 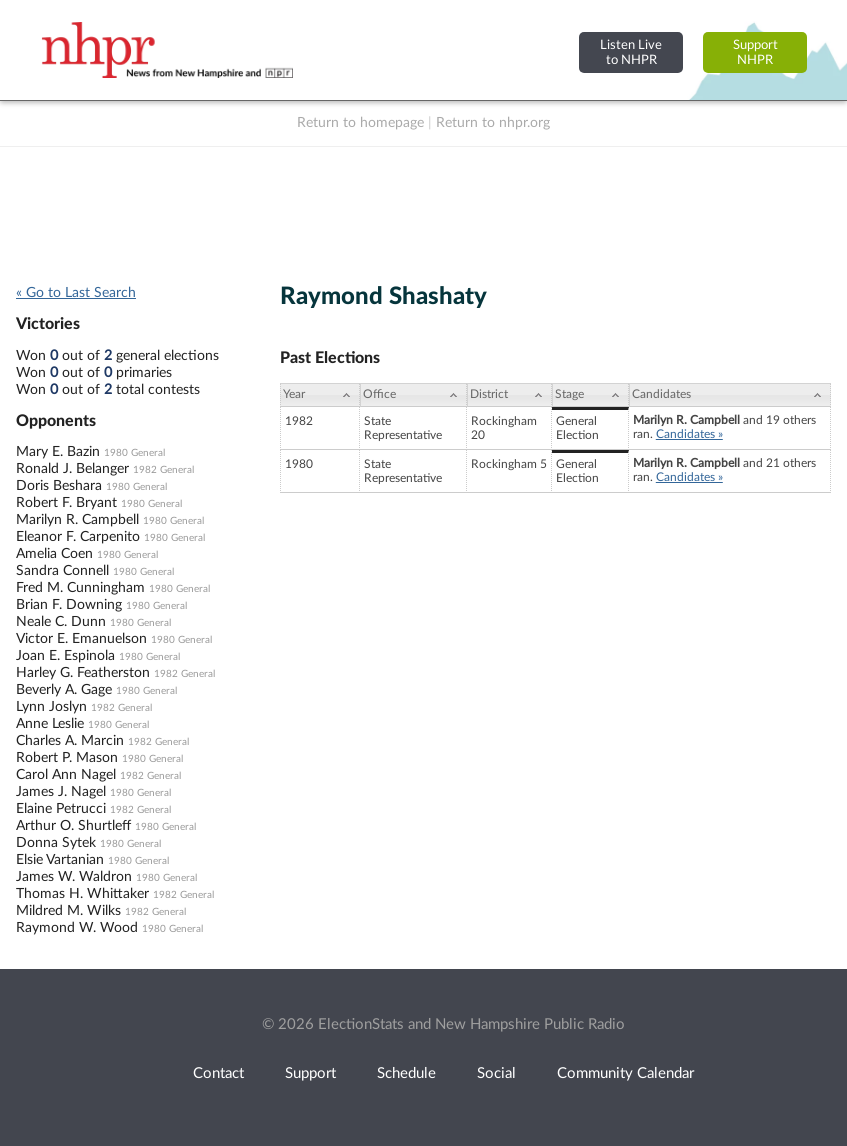 What do you see at coordinates (59, 486) in the screenshot?
I see `Doris Beshara` at bounding box center [59, 486].